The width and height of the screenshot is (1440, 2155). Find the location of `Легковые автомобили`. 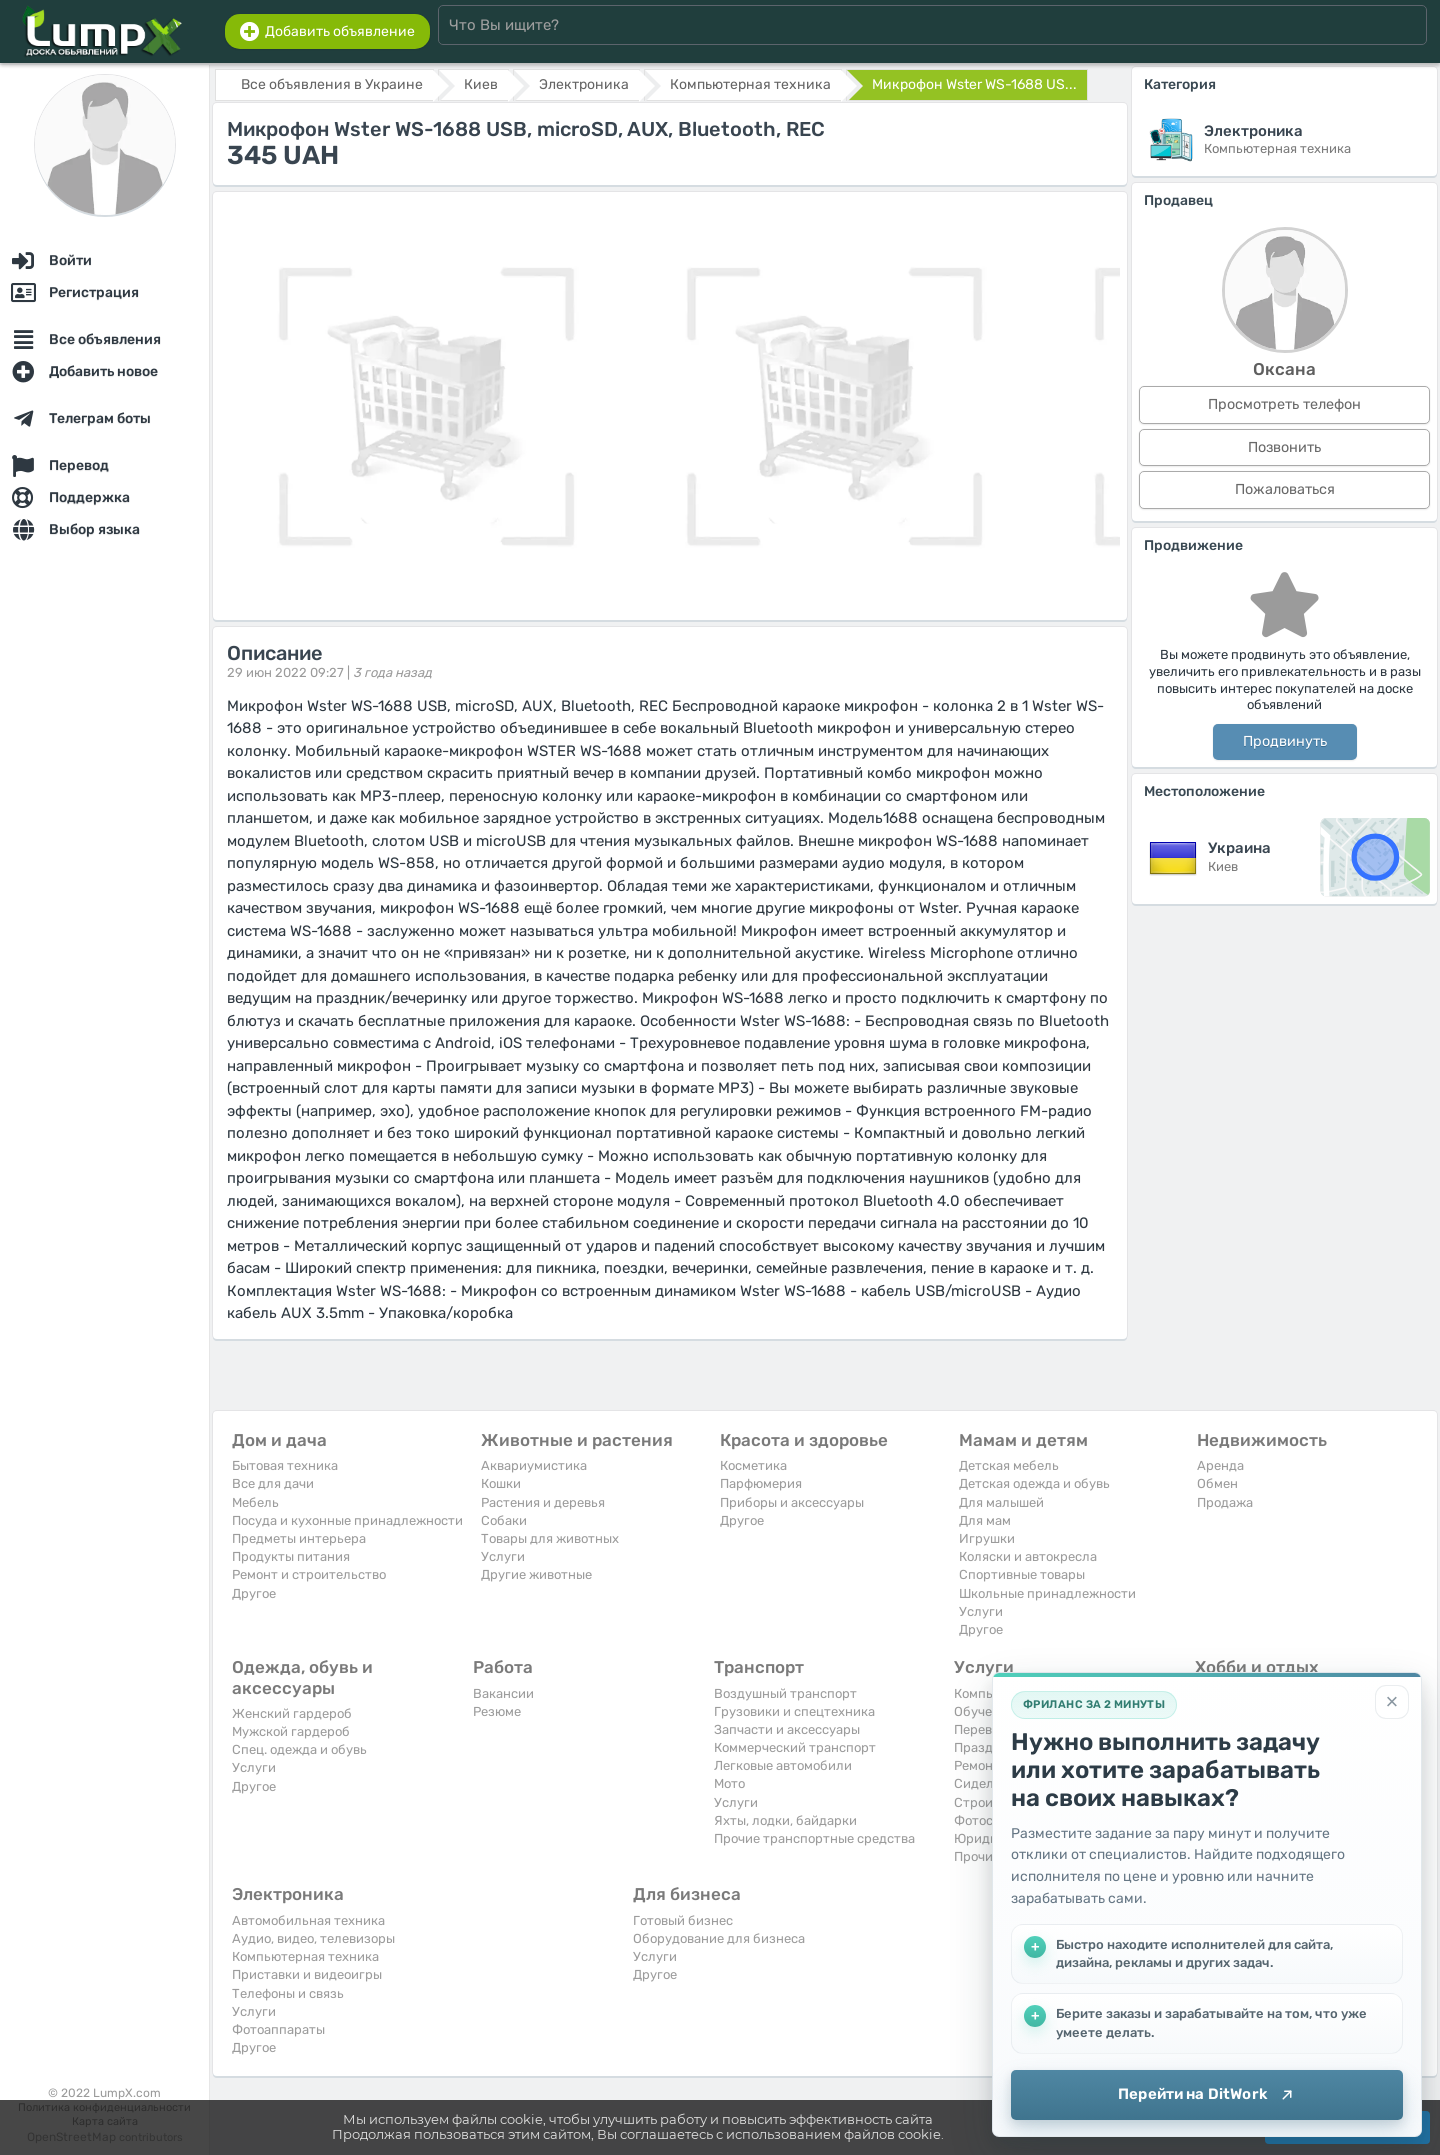

Легковые автомобили is located at coordinates (783, 1765).